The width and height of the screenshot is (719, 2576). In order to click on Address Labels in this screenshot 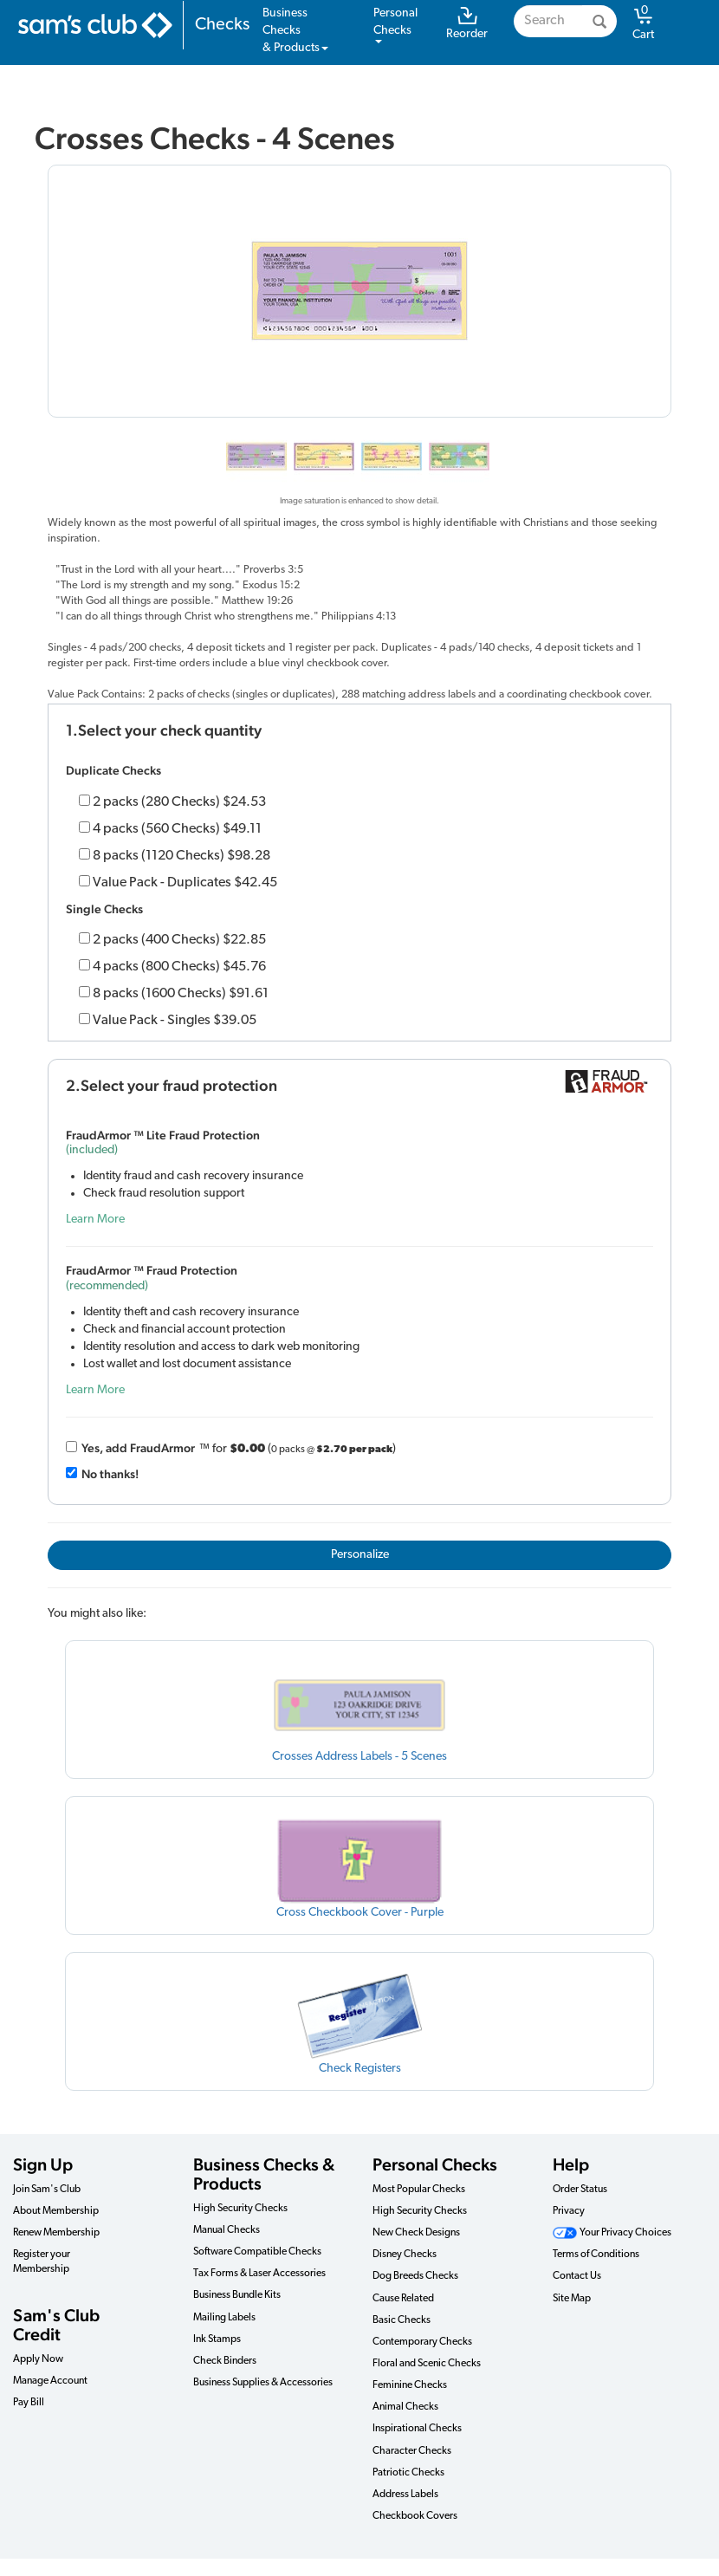, I will do `click(405, 2494)`.